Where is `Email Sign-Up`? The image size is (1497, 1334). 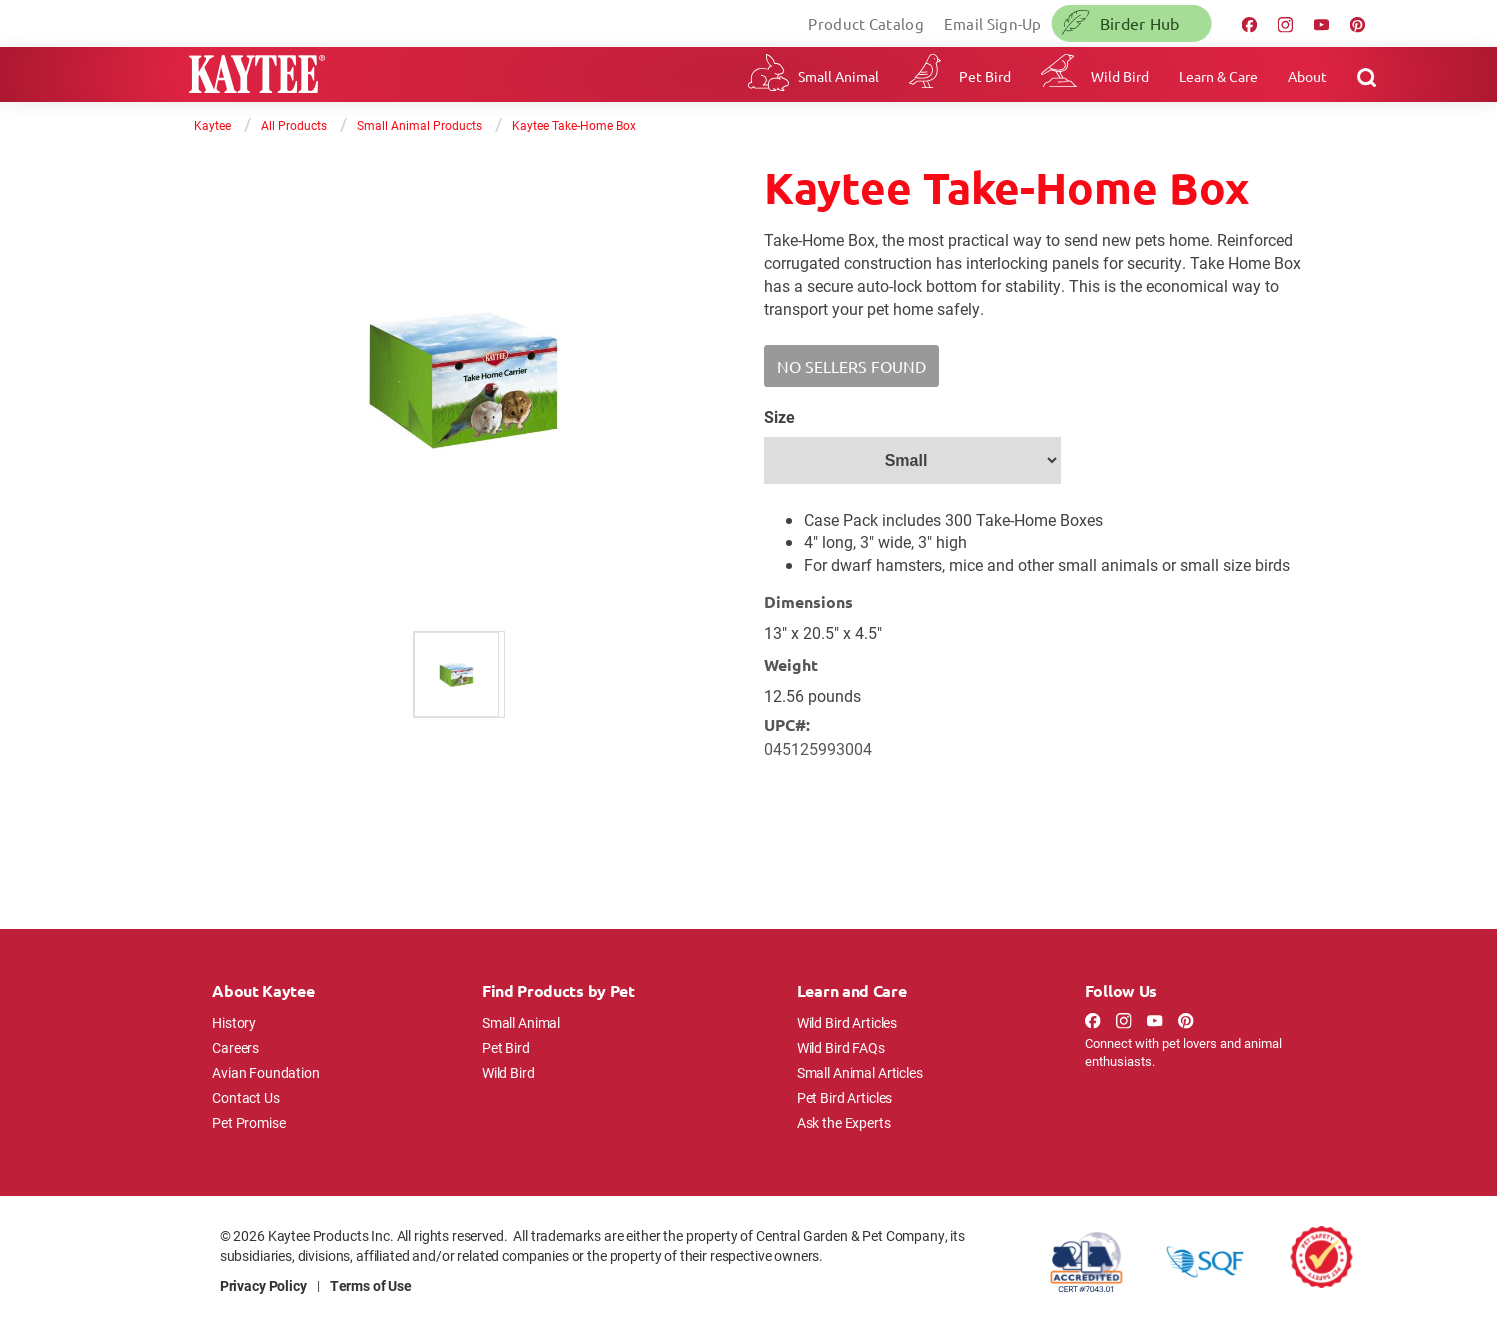
Email Sign-Up is located at coordinates (993, 23).